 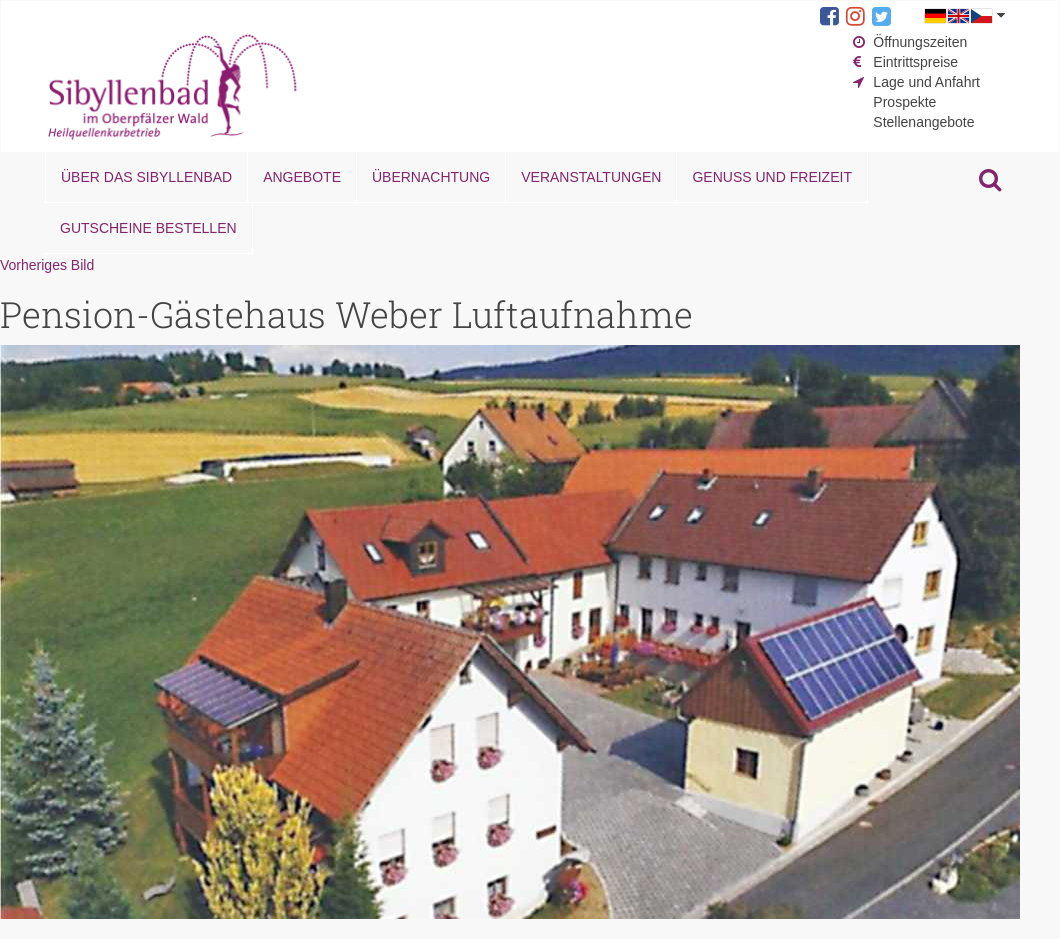 What do you see at coordinates (923, 122) in the screenshot?
I see `Stellenangebote` at bounding box center [923, 122].